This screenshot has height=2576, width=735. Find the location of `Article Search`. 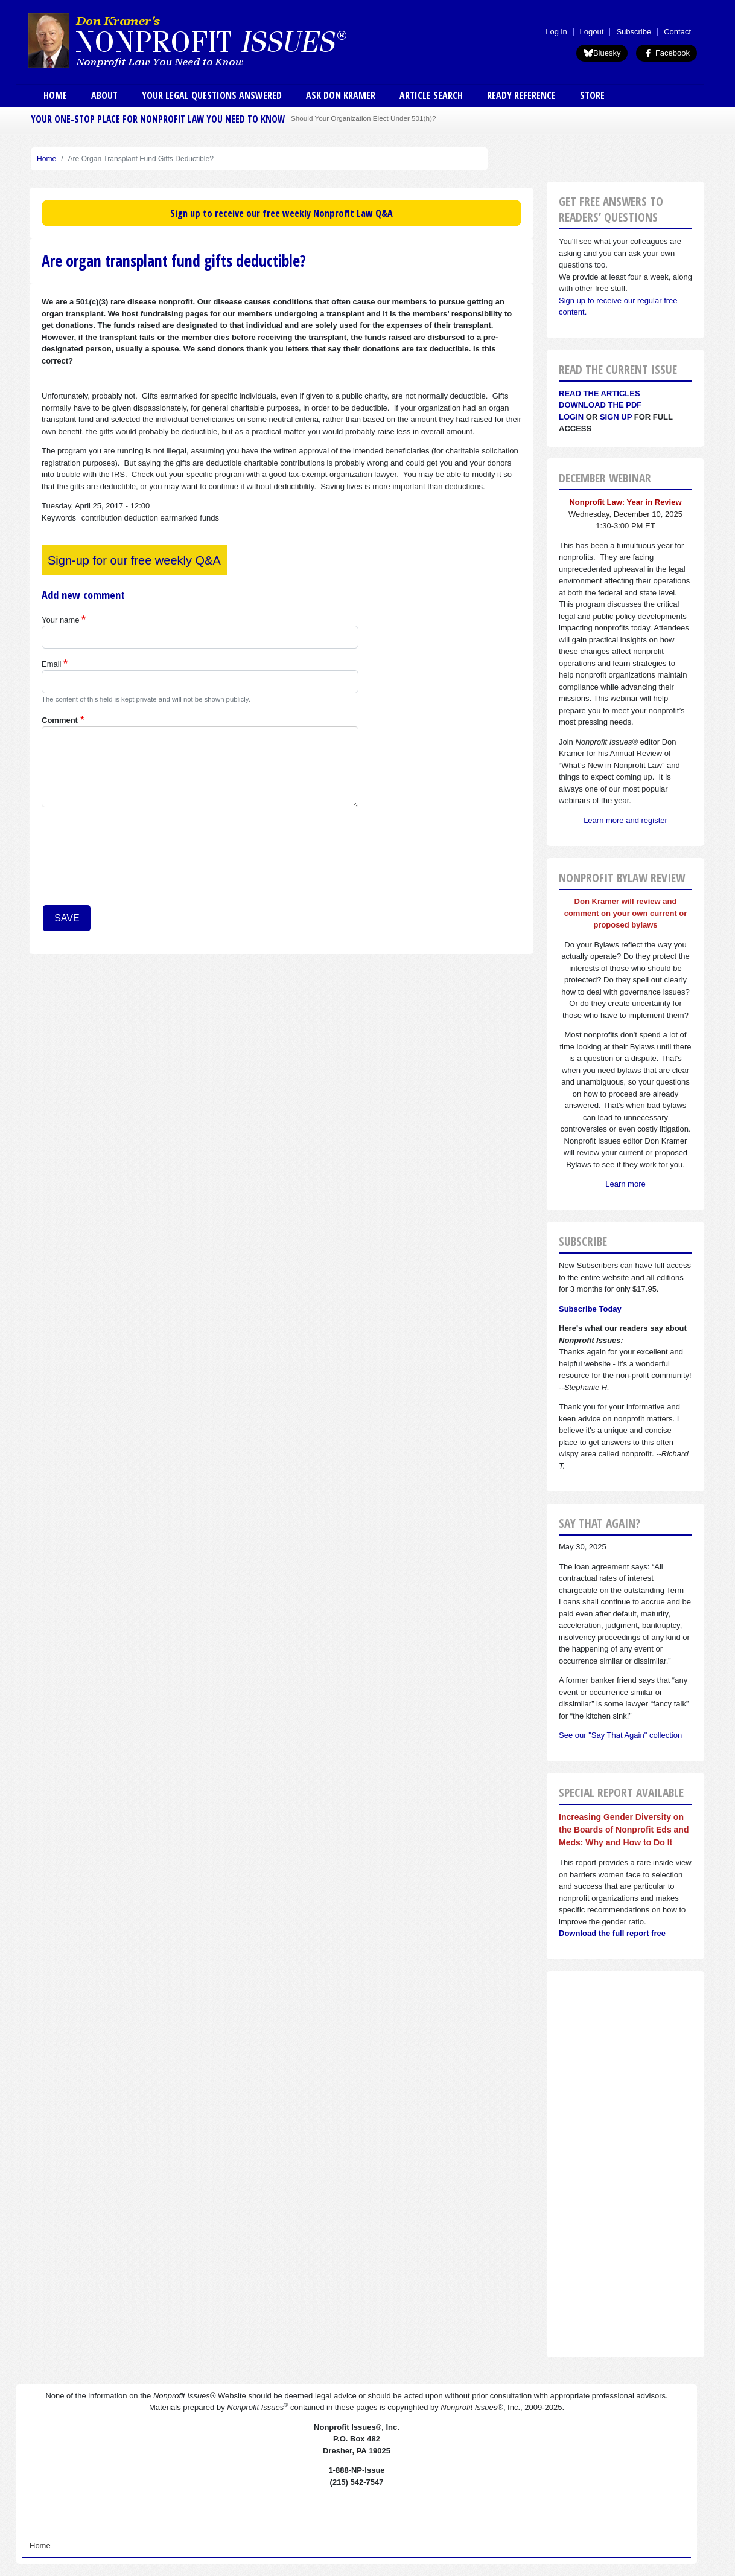

Article Search is located at coordinates (431, 95).